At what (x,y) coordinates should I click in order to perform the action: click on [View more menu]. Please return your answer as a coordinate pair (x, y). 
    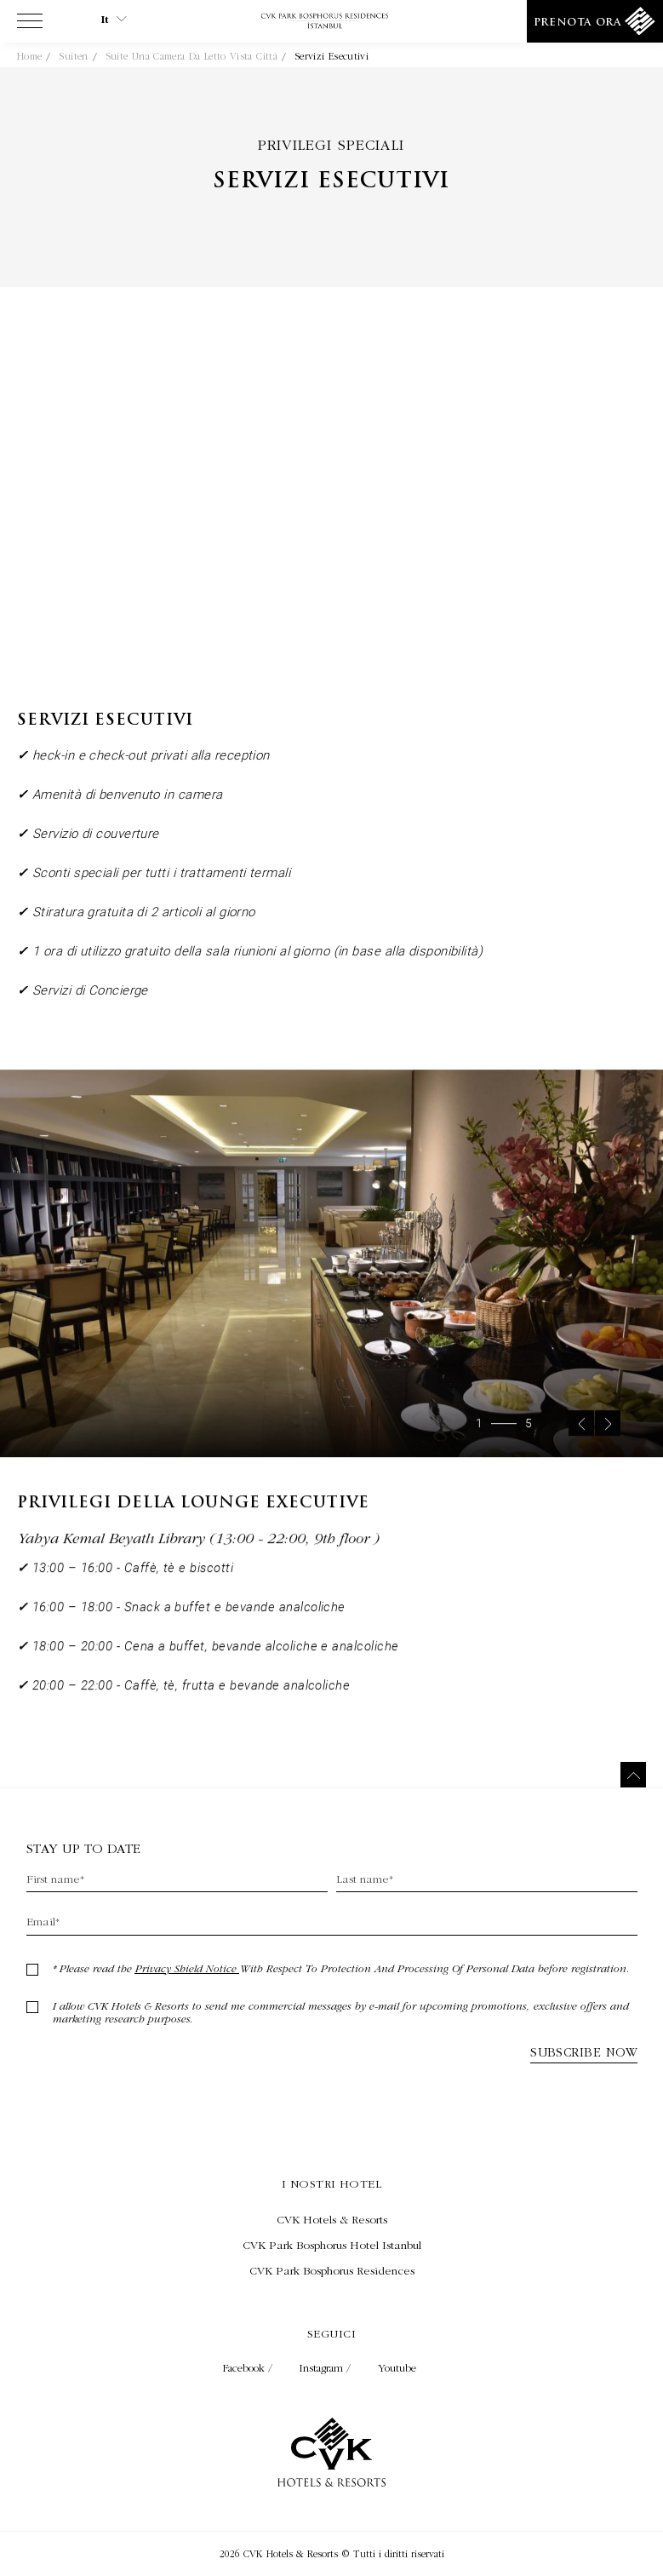
    Looking at the image, I should click on (30, 25).